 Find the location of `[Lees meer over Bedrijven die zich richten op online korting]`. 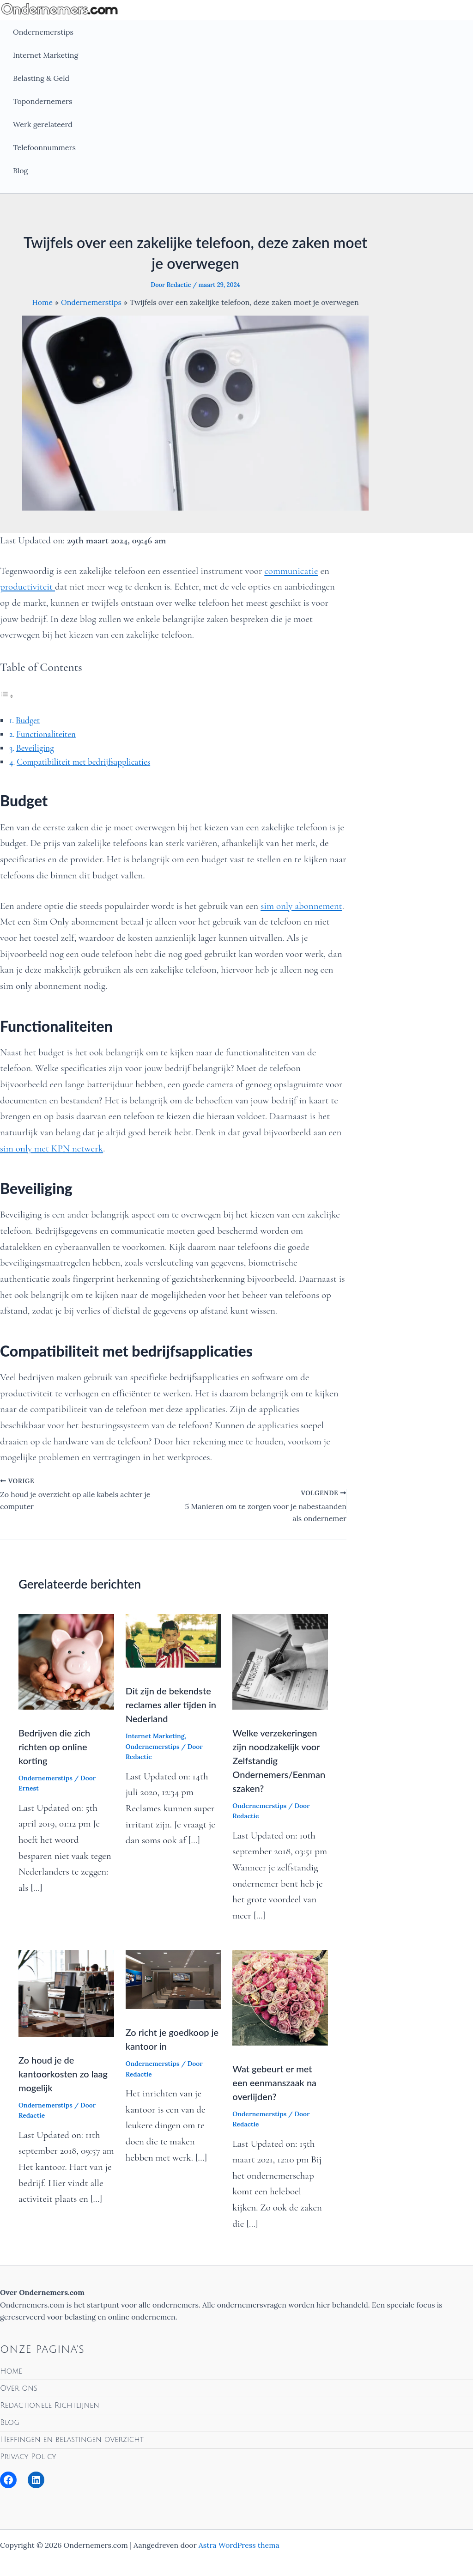

[Lees meer over Bedrijven die zich richten op online korting] is located at coordinates (66, 1661).